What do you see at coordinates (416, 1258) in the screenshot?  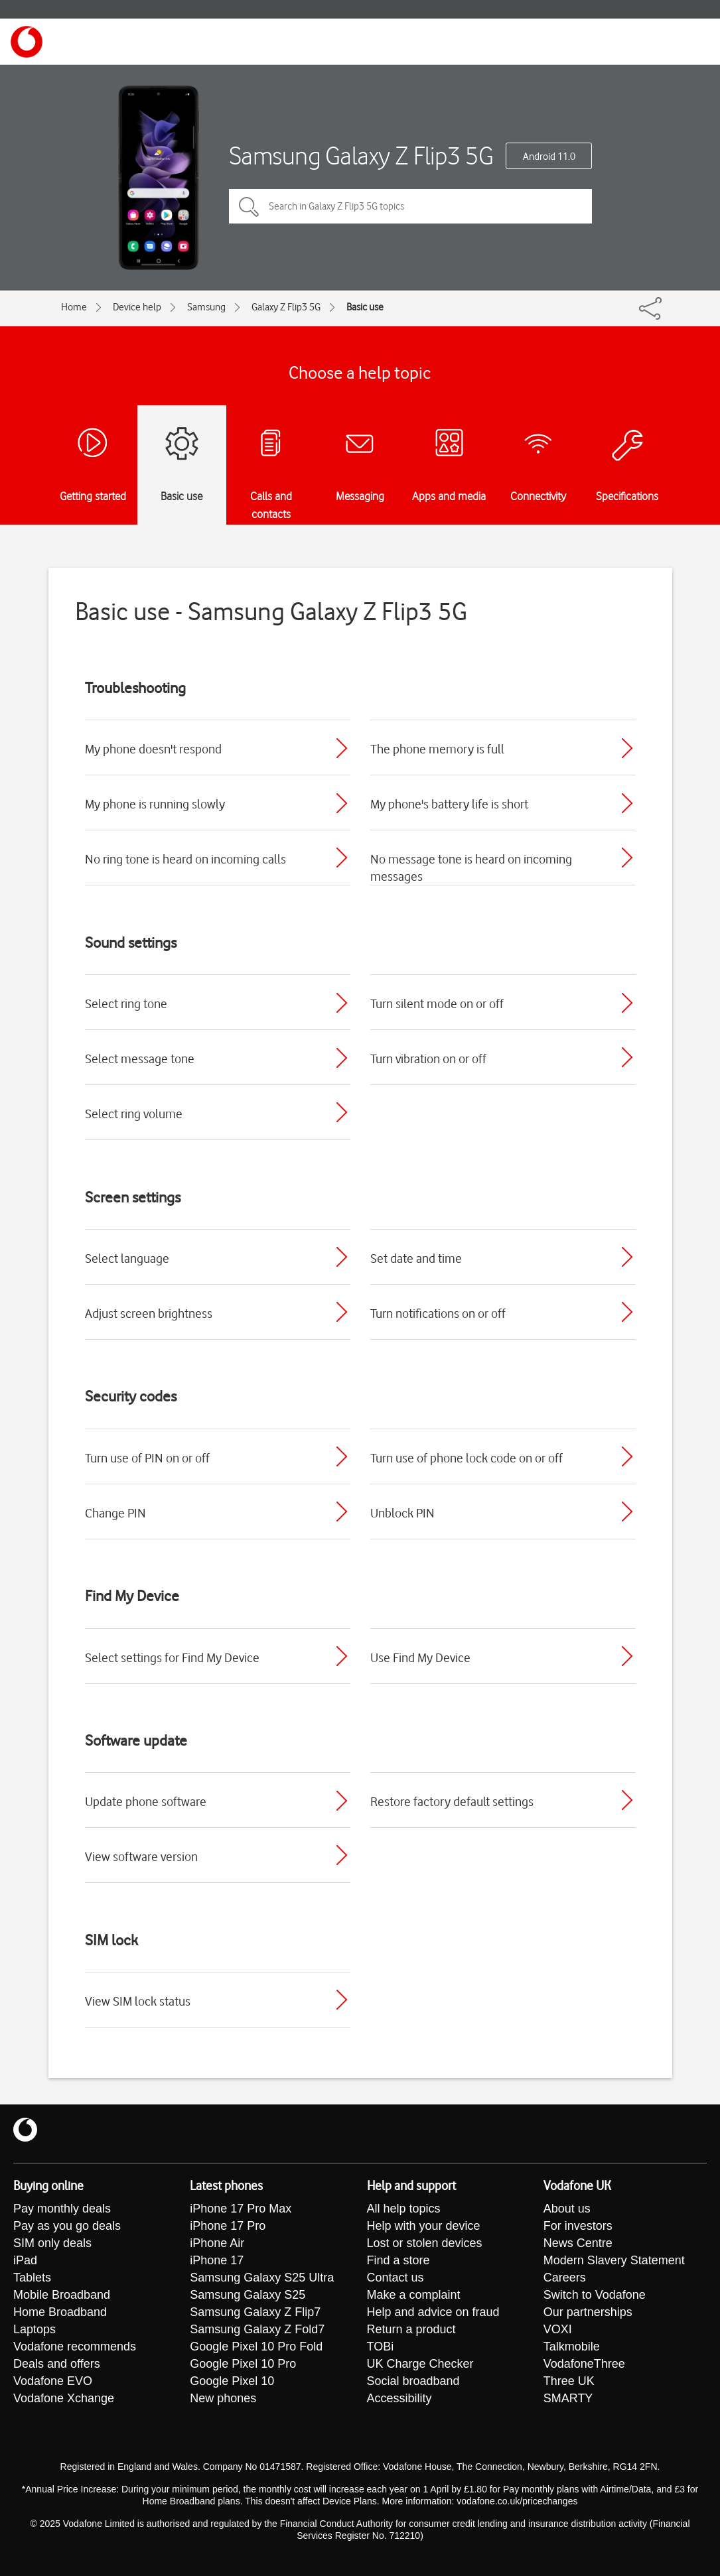 I see `Set date and time` at bounding box center [416, 1258].